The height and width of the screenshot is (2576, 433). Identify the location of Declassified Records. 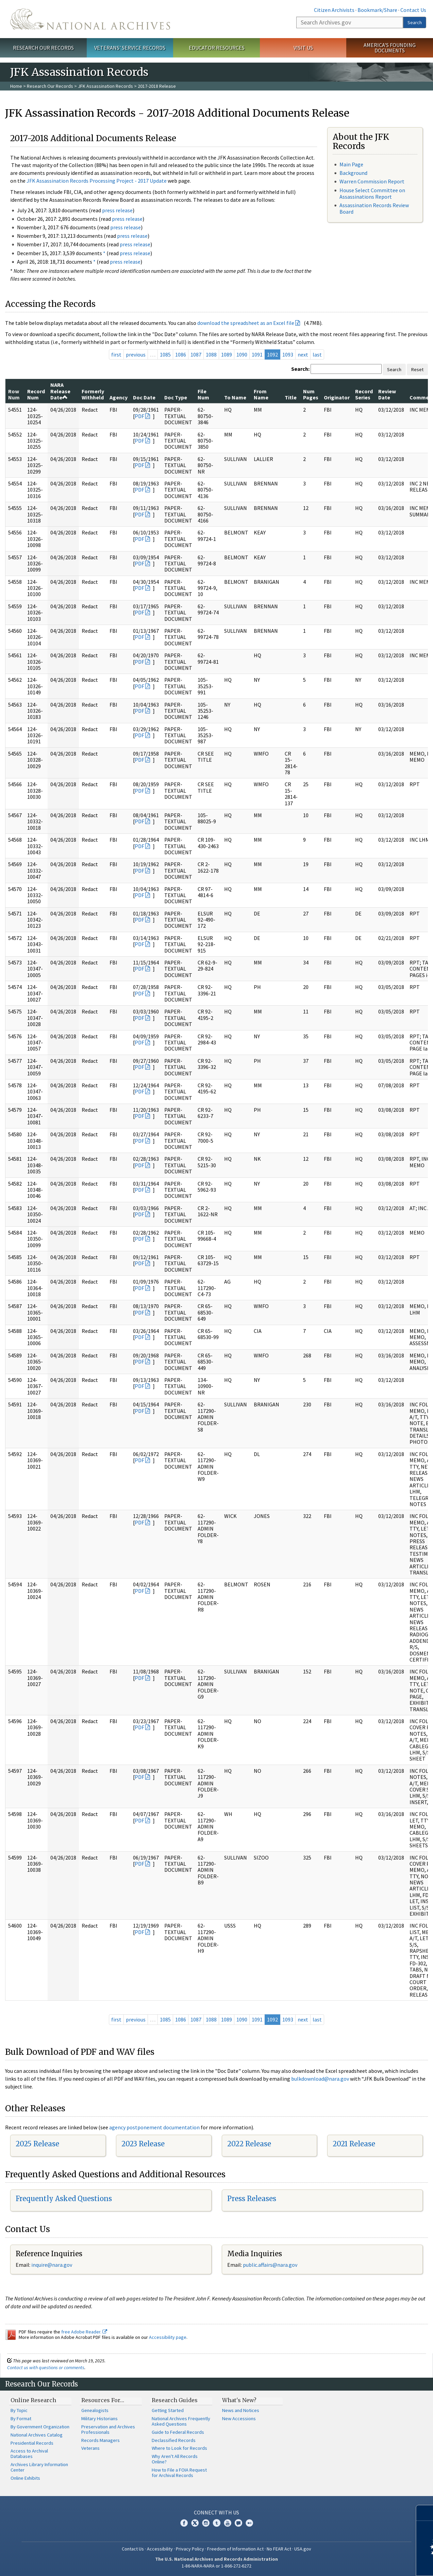
(174, 2440).